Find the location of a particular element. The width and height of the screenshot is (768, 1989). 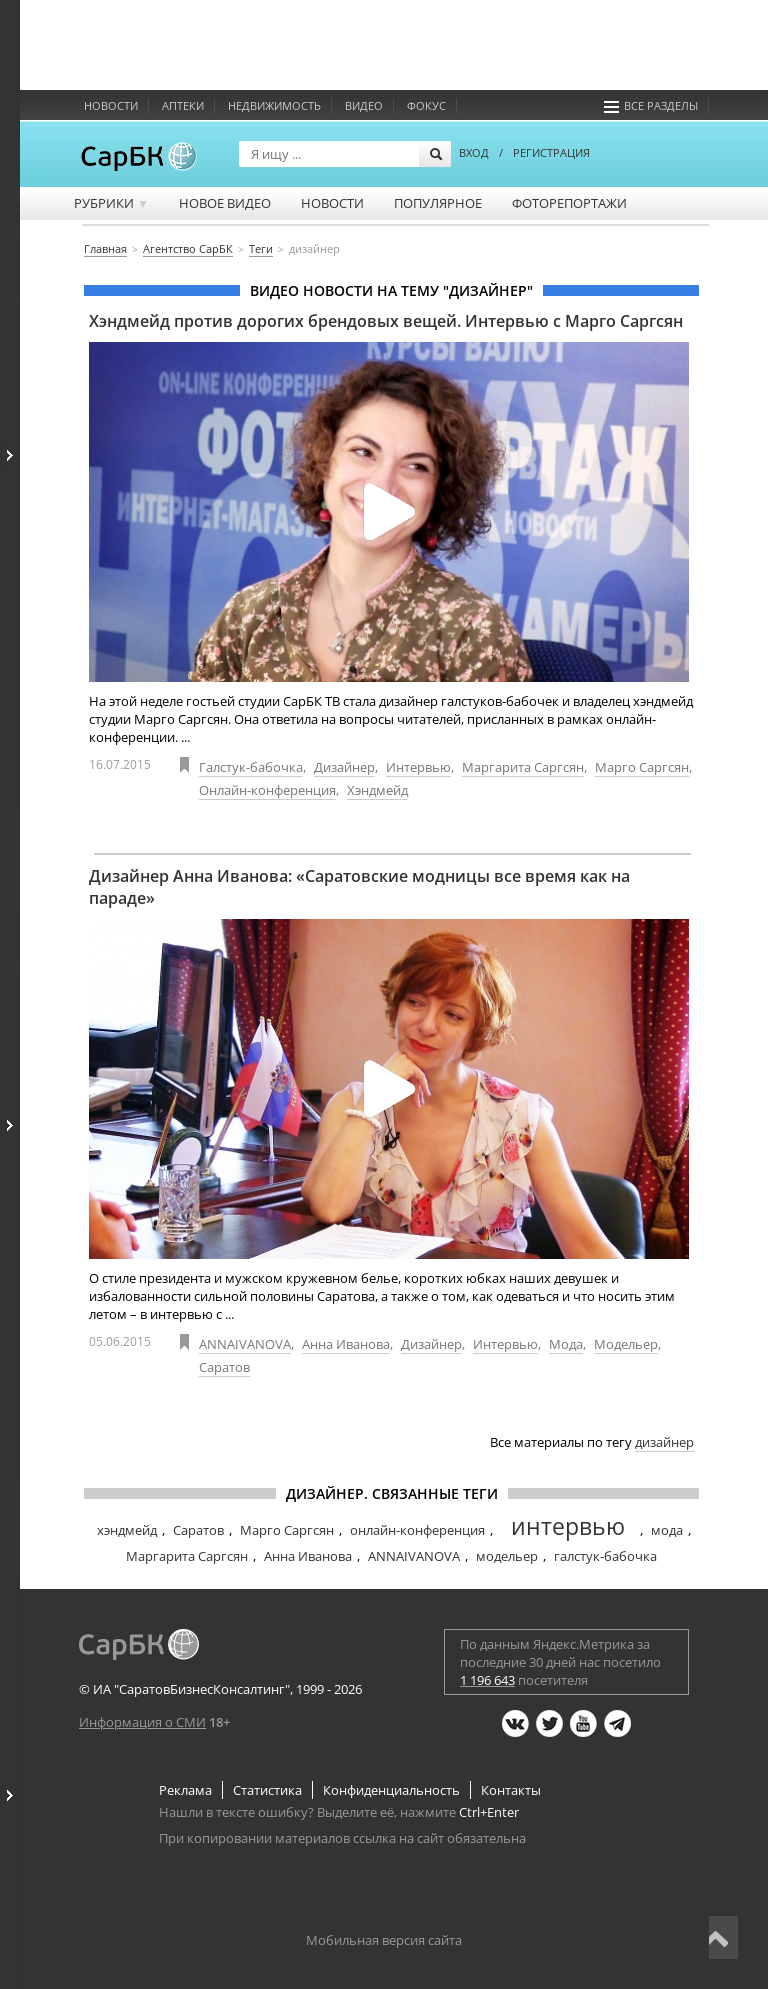

1 196 643 is located at coordinates (487, 1680).